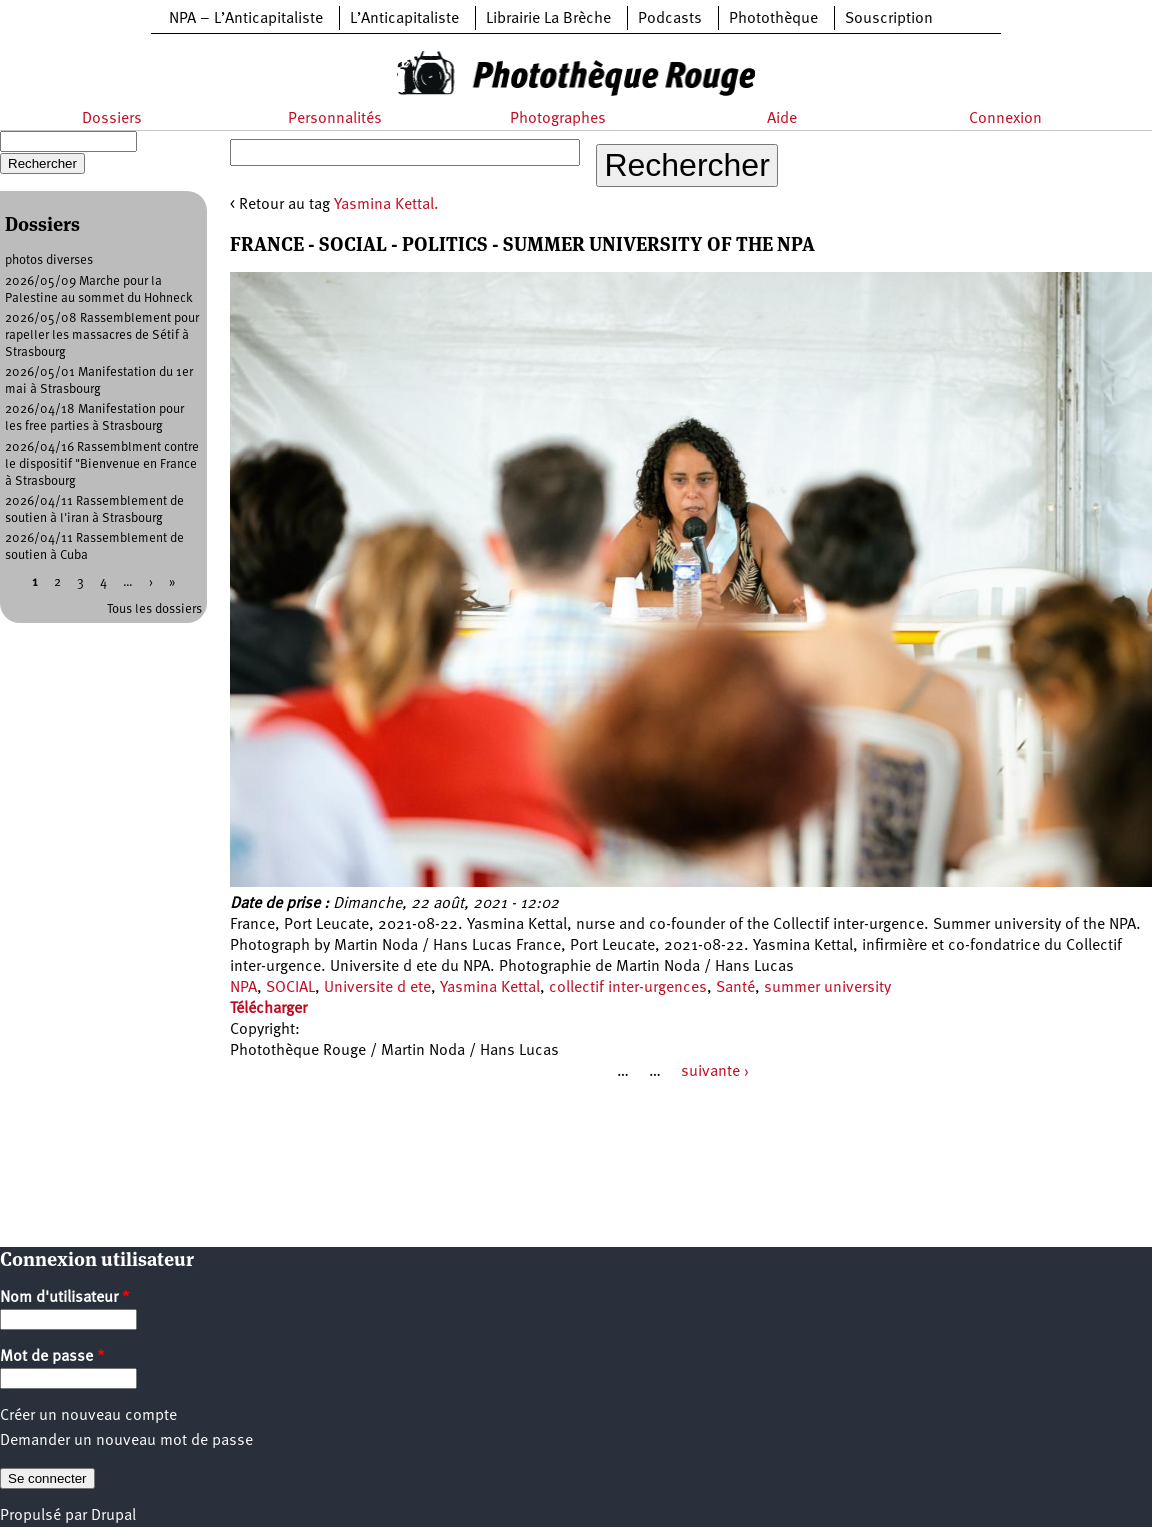  What do you see at coordinates (715, 1072) in the screenshot?
I see `suivante ›` at bounding box center [715, 1072].